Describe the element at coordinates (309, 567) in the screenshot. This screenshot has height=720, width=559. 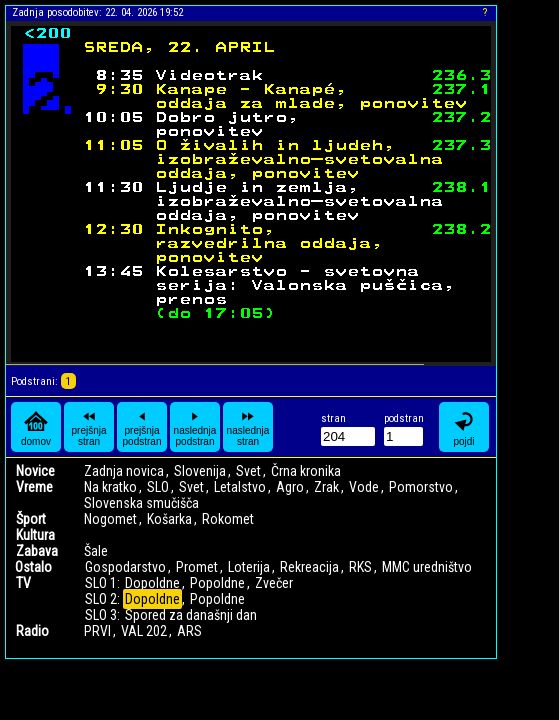
I see `Rekreacija` at that location.